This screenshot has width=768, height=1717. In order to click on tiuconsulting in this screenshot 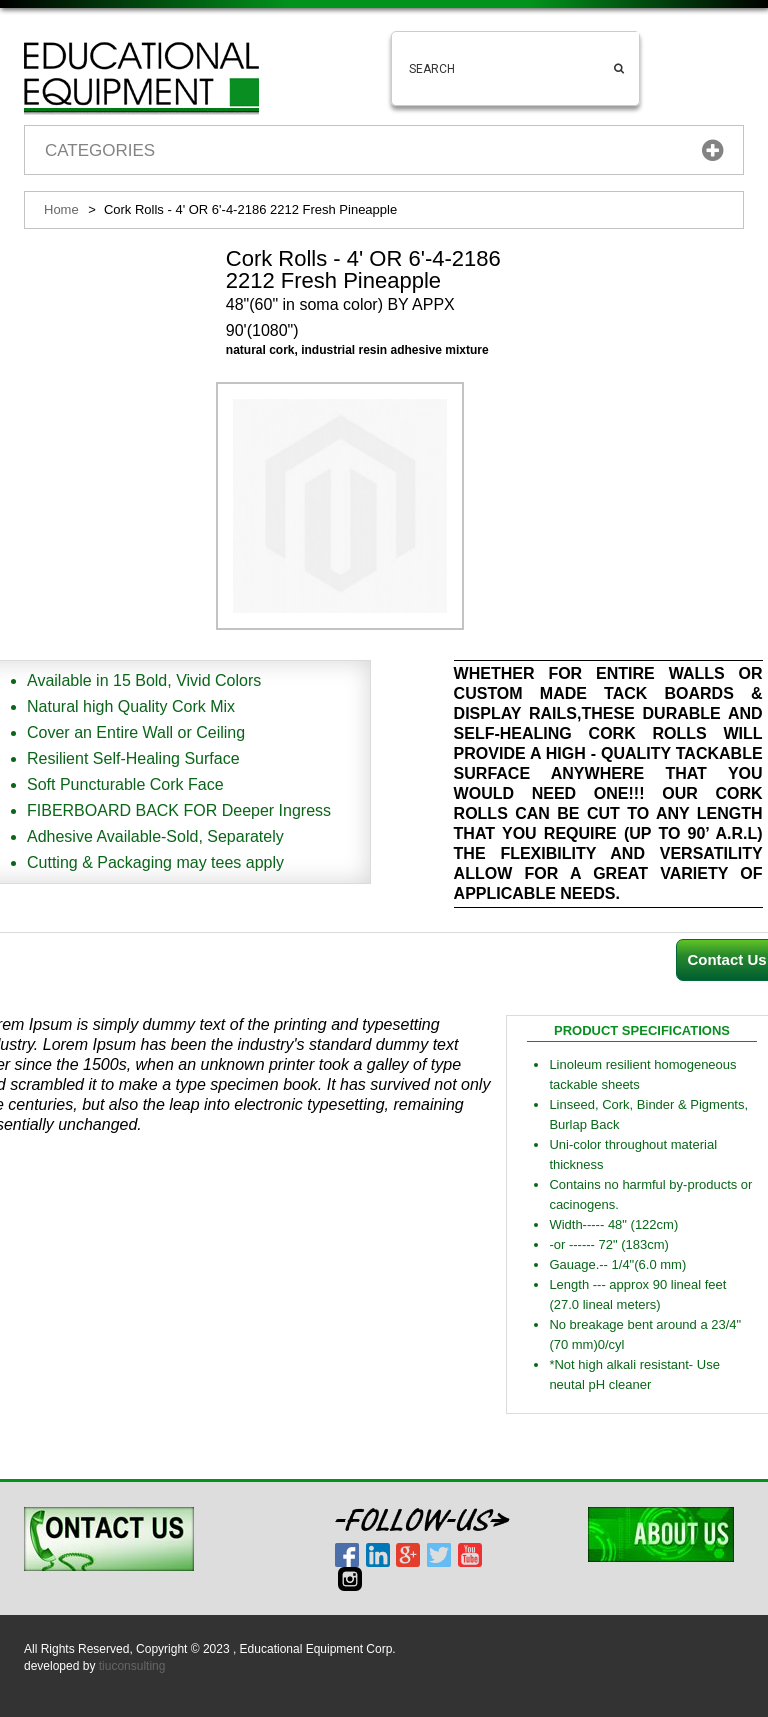, I will do `click(132, 1666)`.